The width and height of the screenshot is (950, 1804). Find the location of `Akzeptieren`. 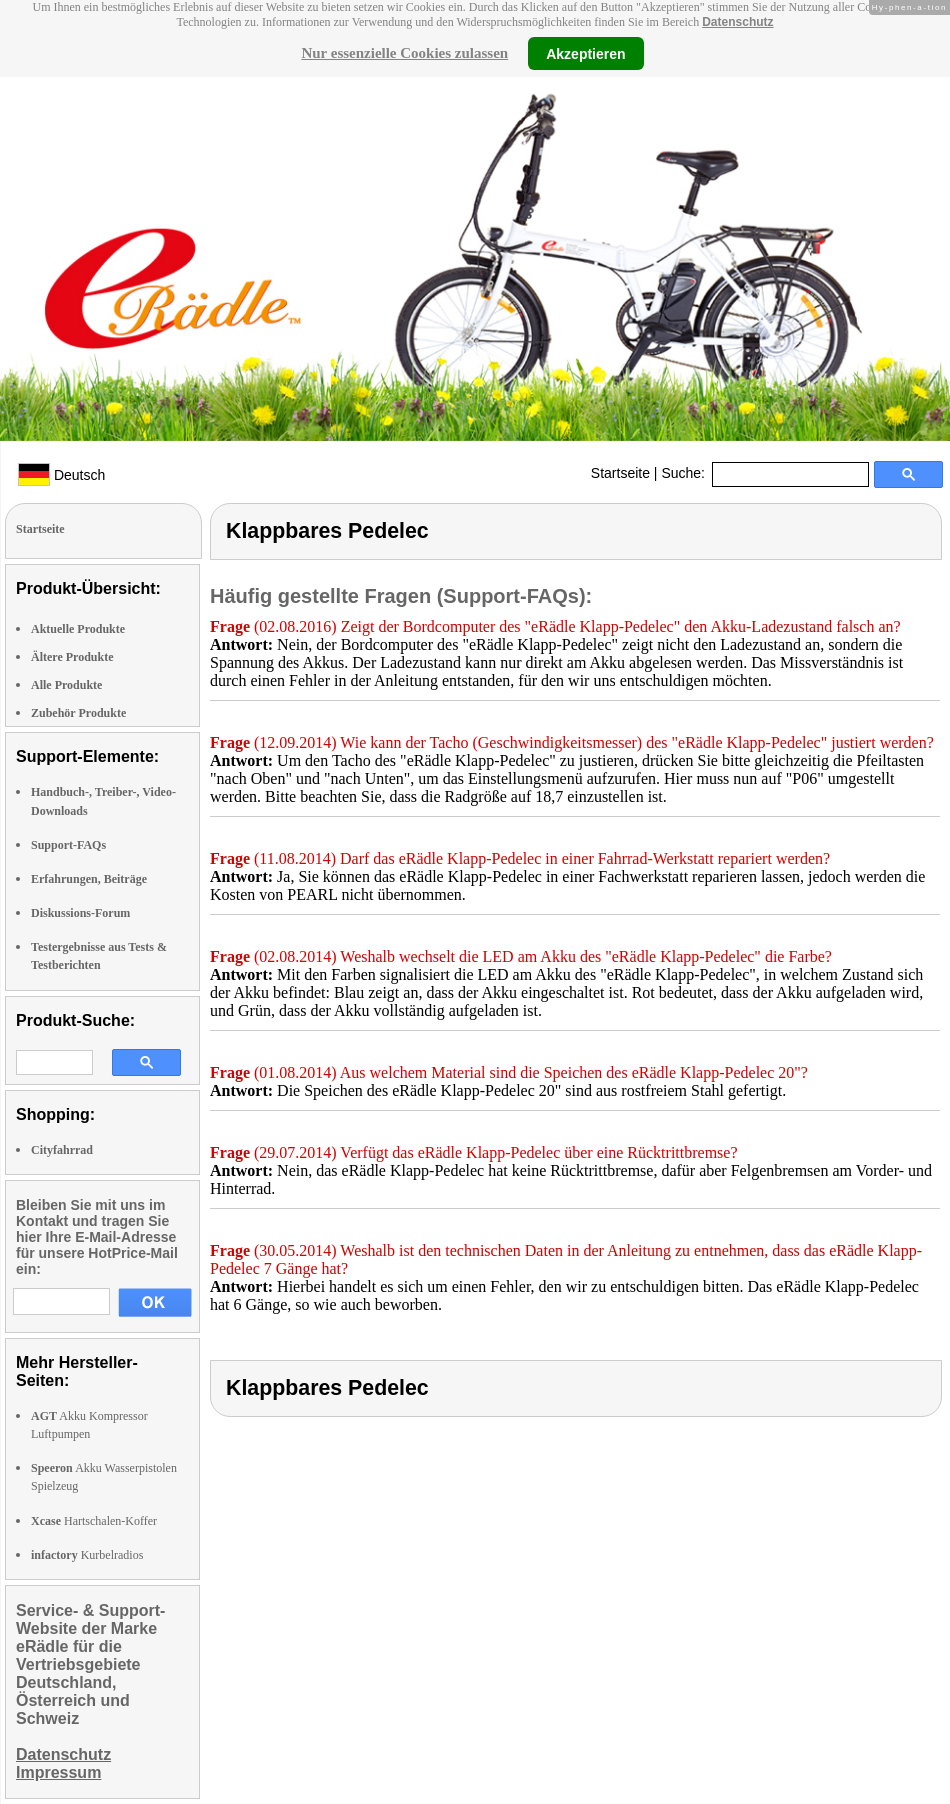

Akzeptieren is located at coordinates (585, 53).